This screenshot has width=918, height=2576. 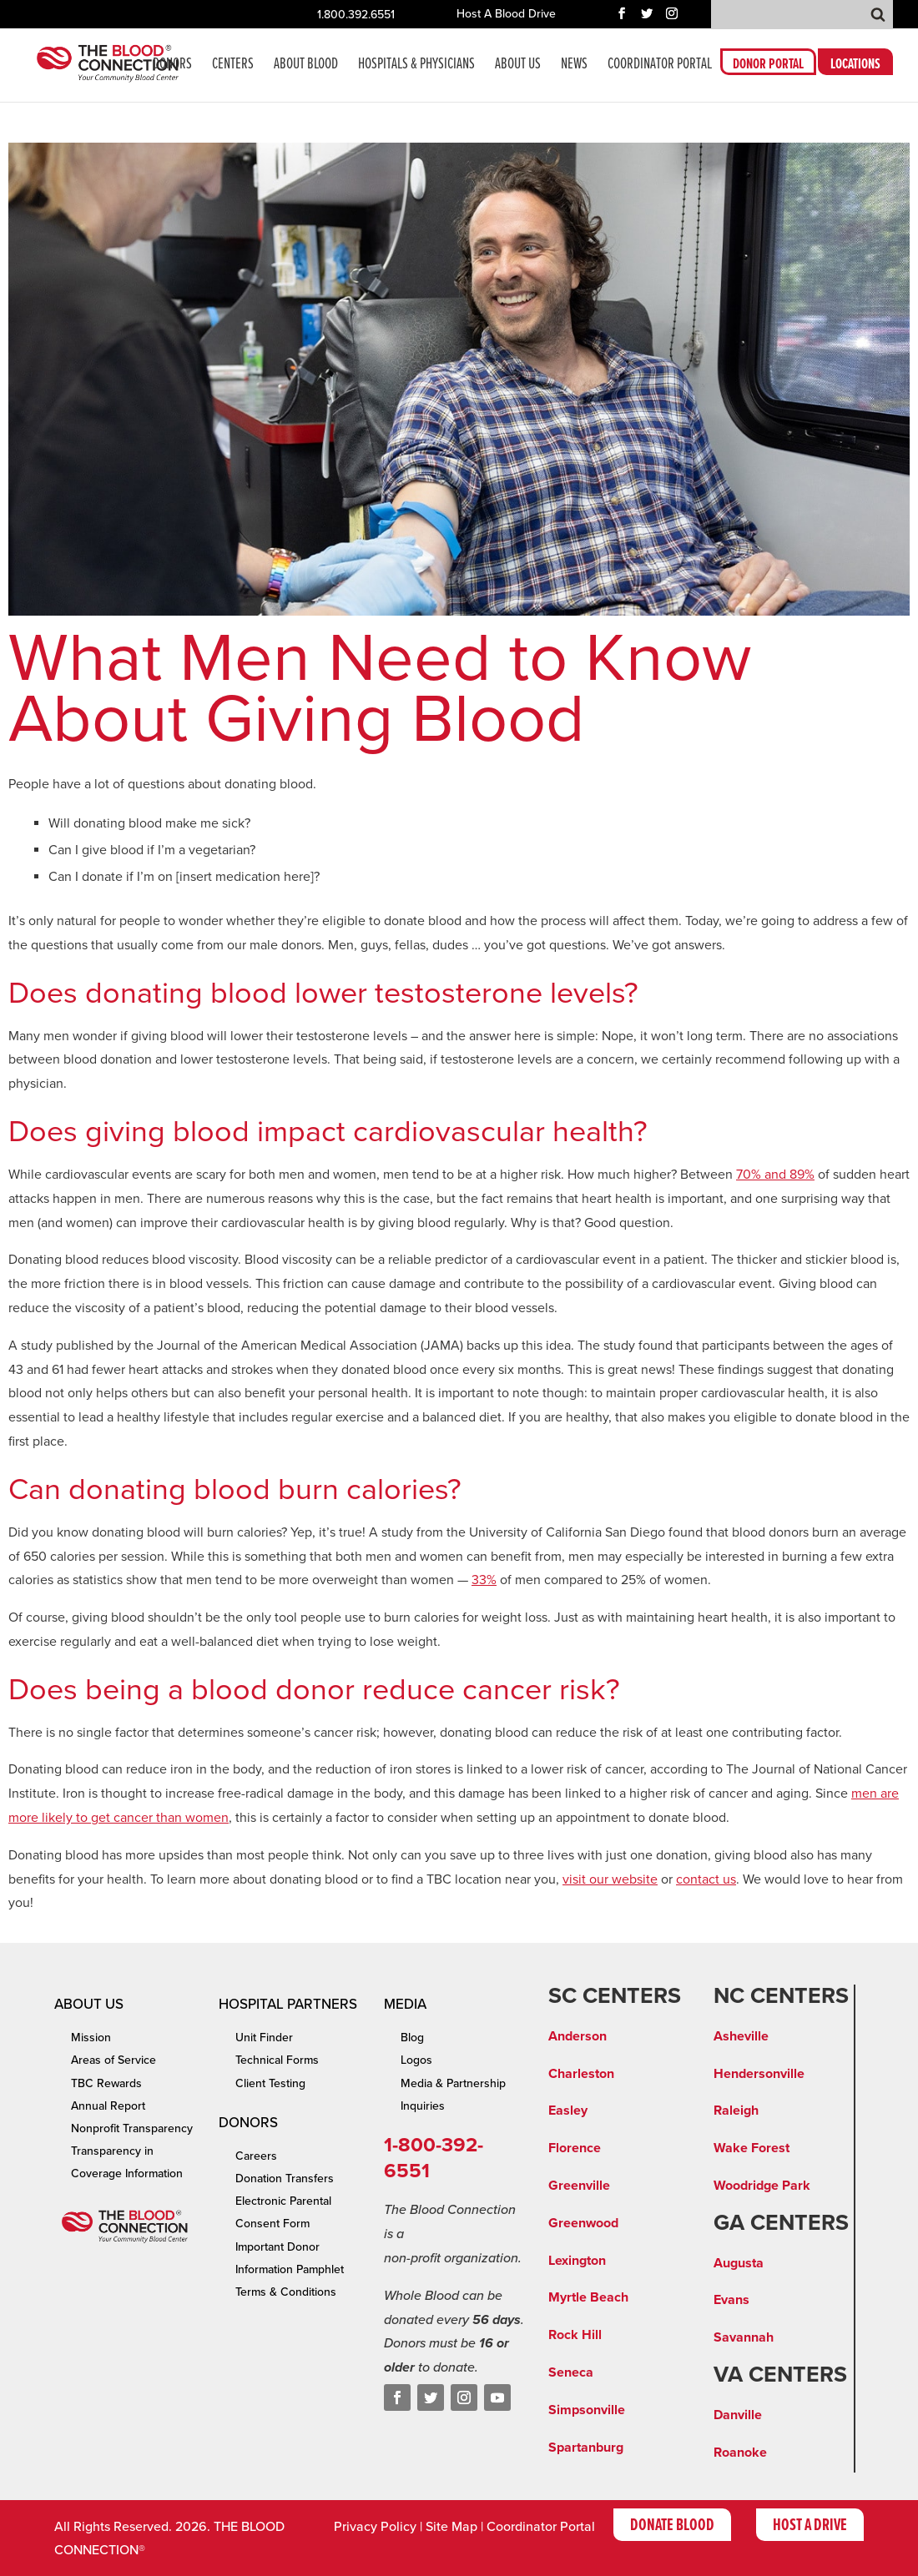 What do you see at coordinates (108, 2106) in the screenshot?
I see `Annual Report` at bounding box center [108, 2106].